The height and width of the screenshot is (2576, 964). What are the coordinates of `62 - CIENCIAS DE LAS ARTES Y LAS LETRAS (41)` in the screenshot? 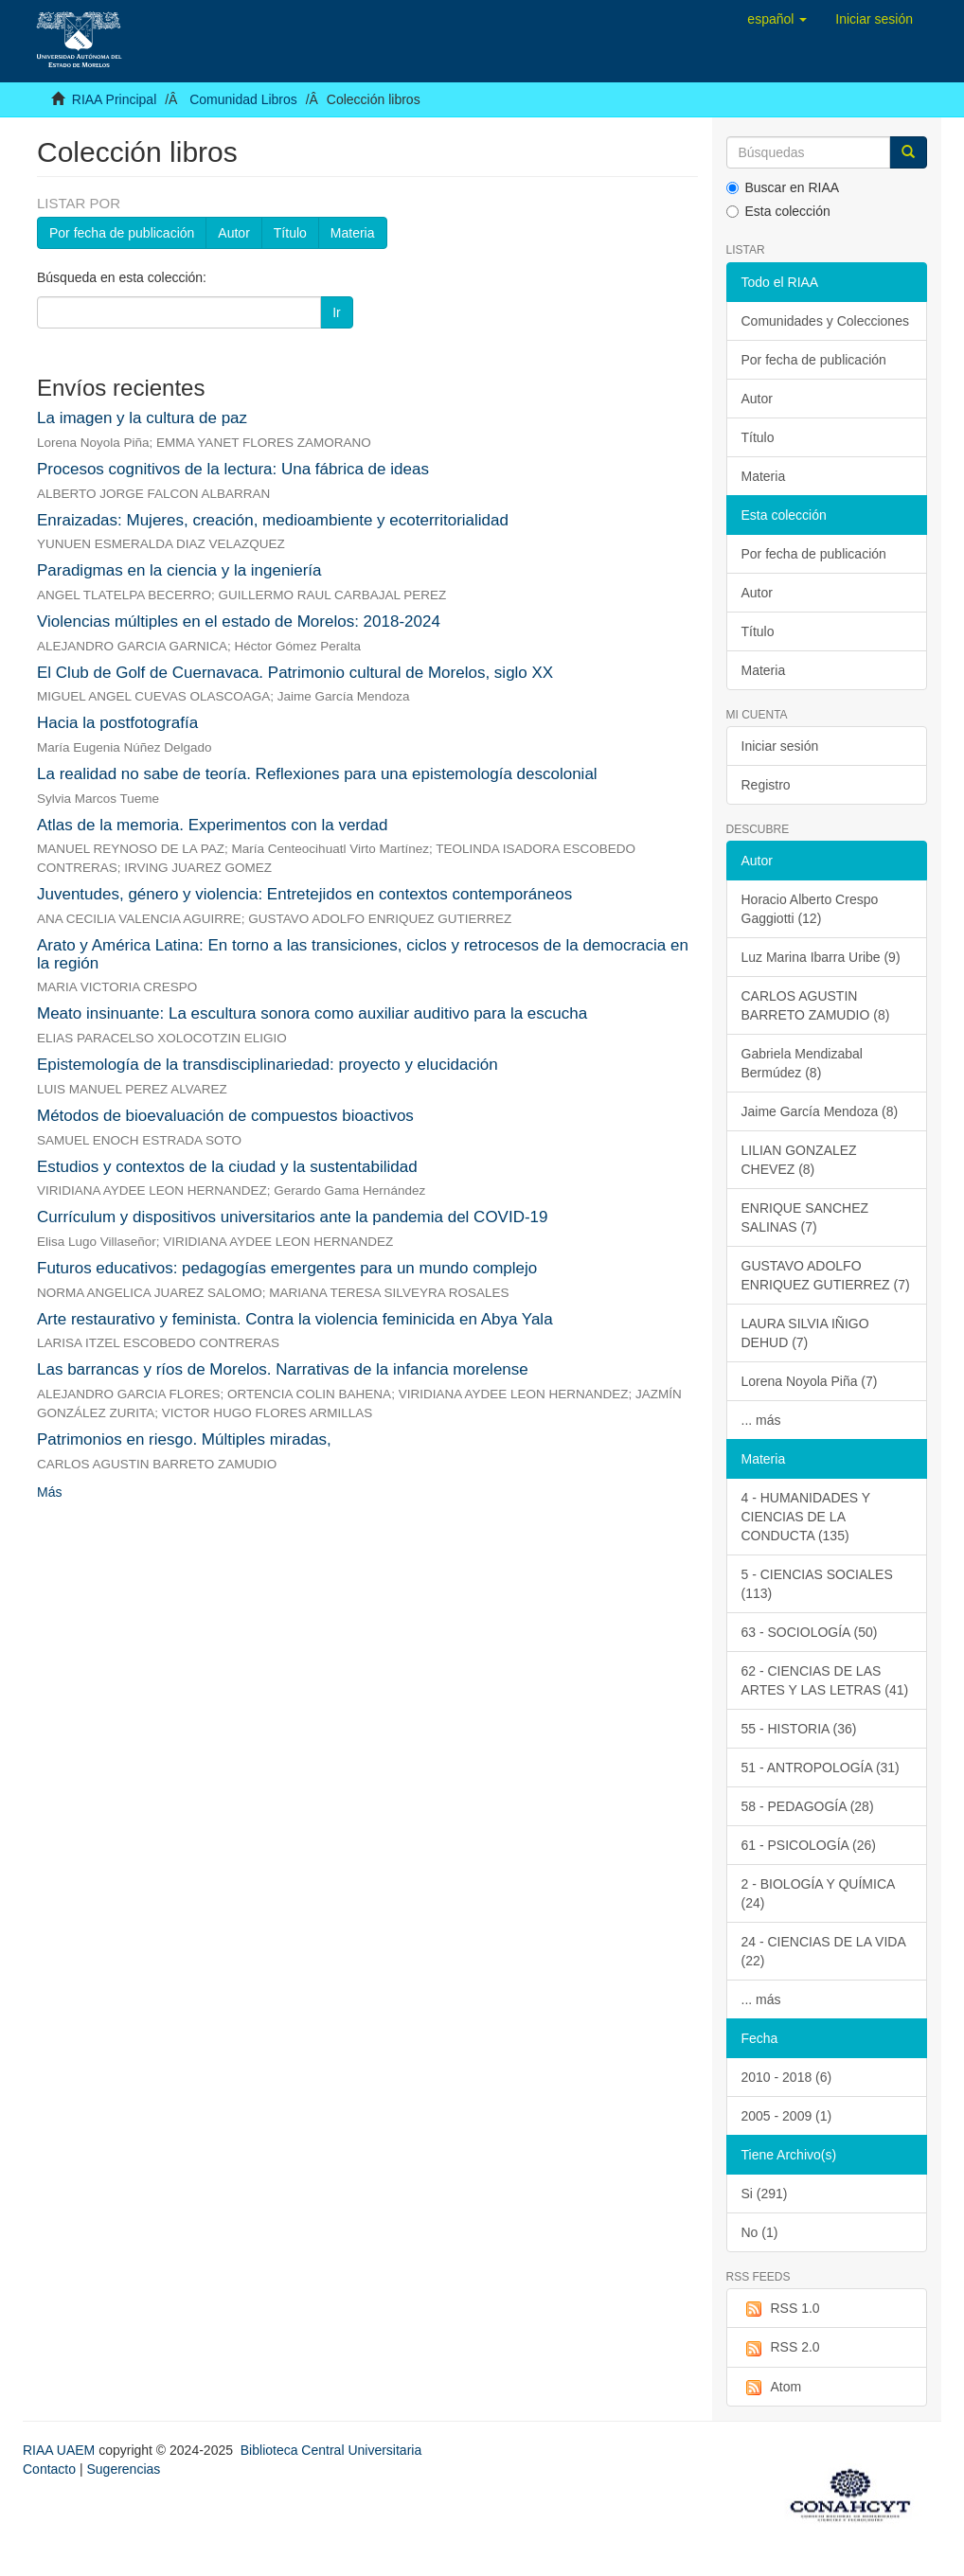 It's located at (825, 1680).